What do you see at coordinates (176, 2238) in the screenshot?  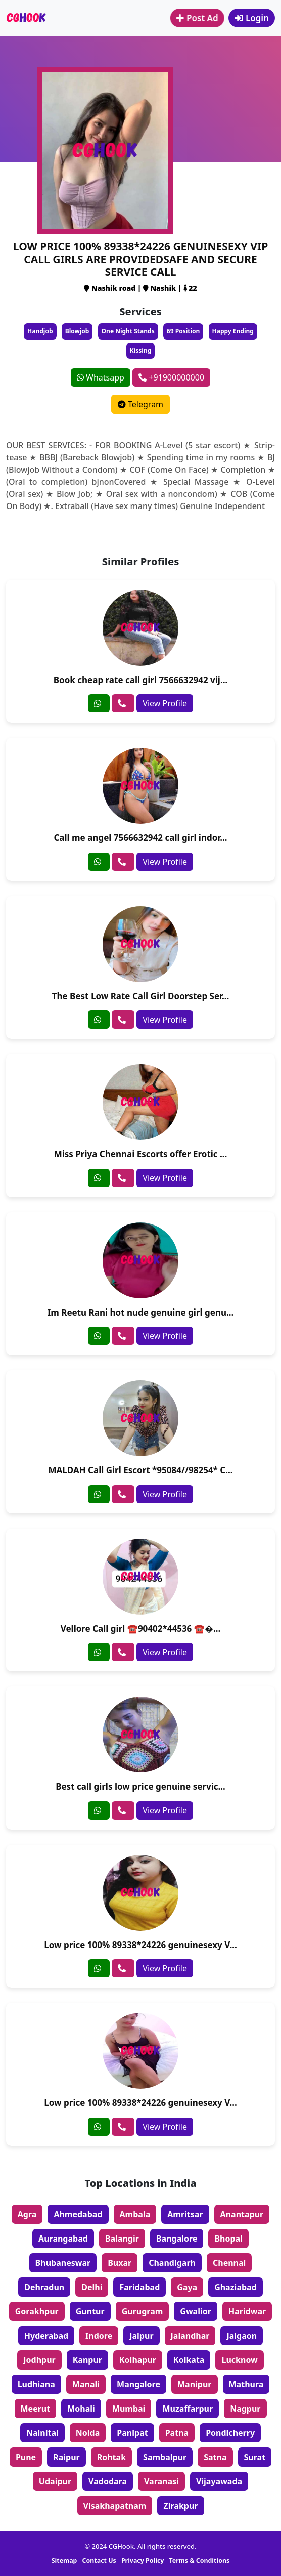 I see `Bangalore` at bounding box center [176, 2238].